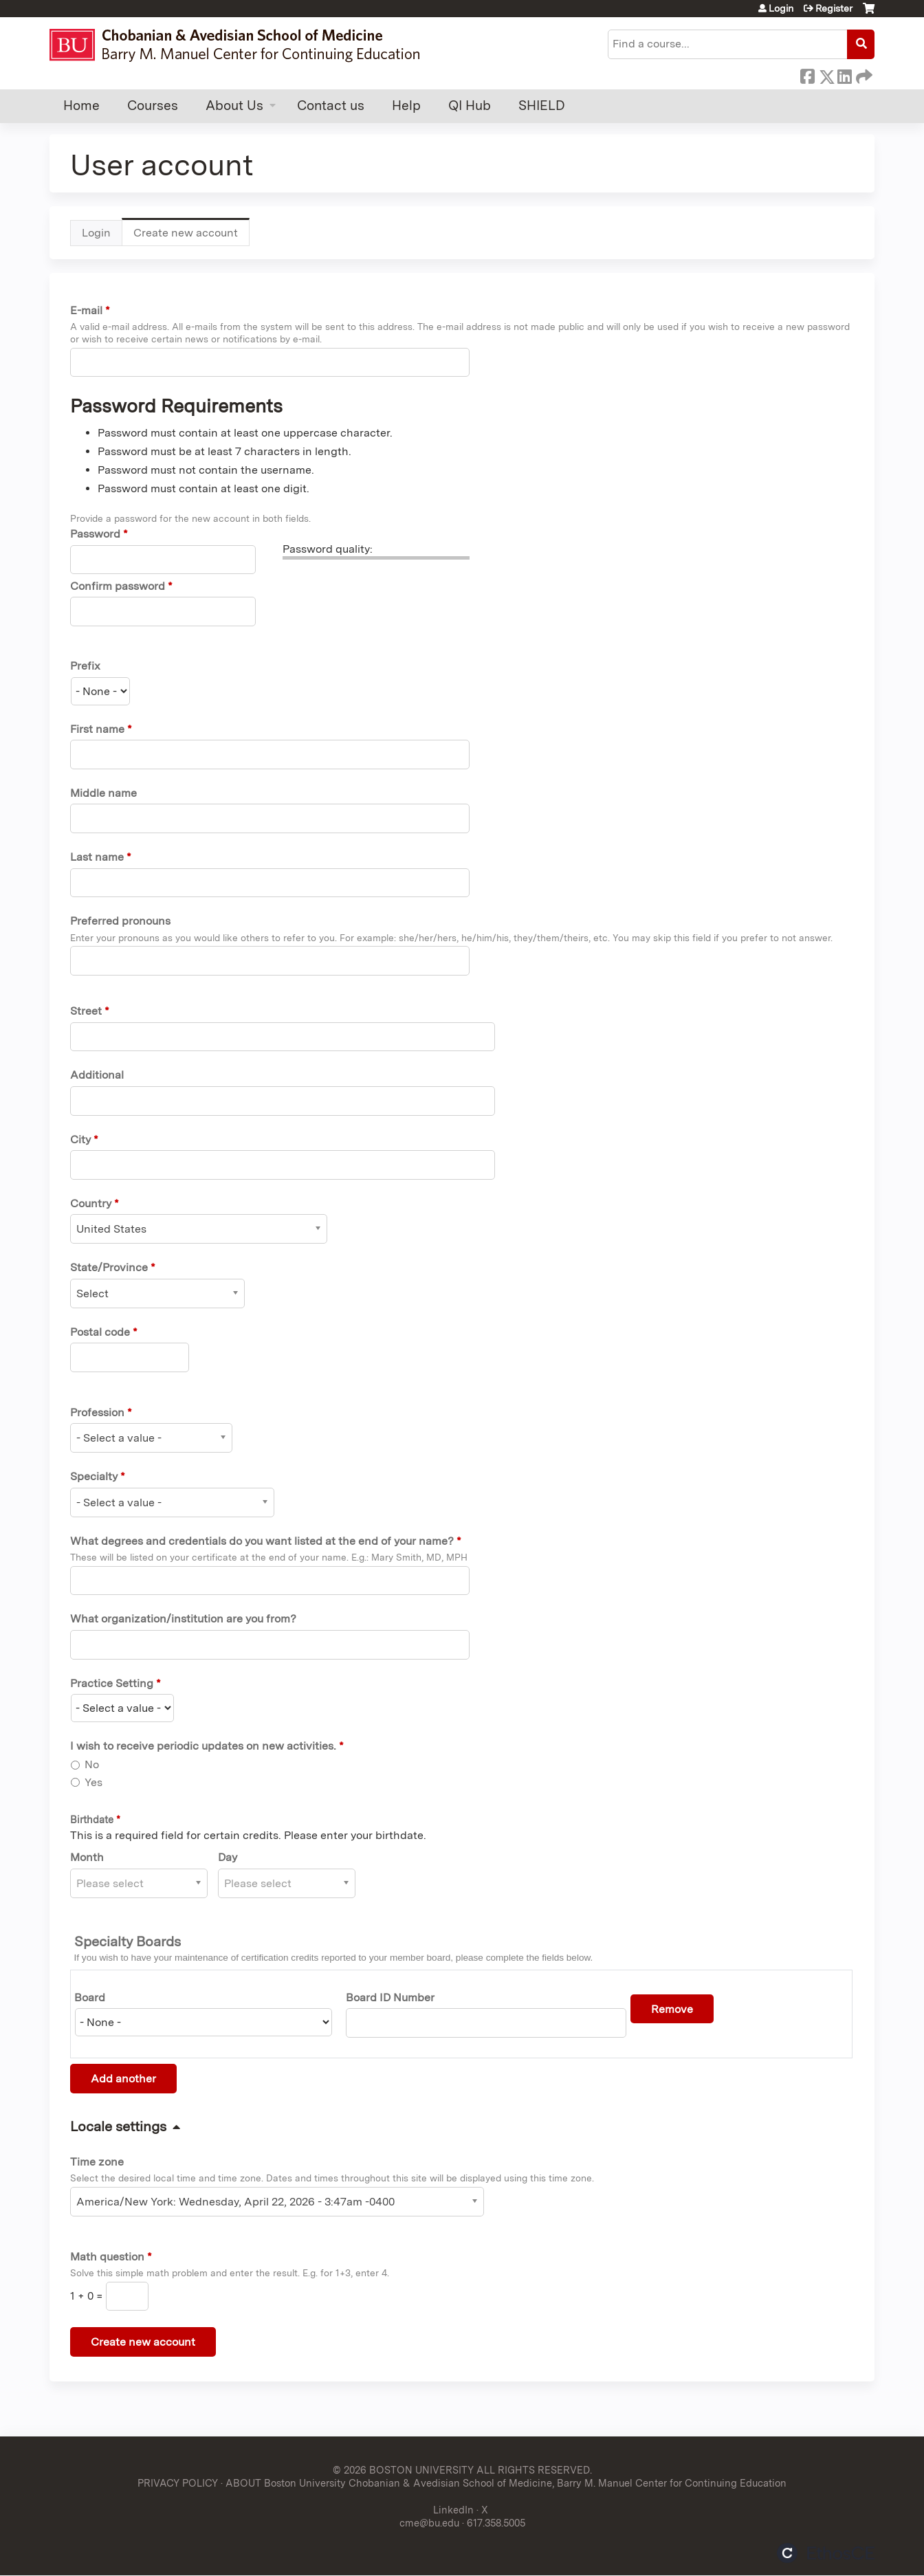  I want to click on © 2026 BOSTON UNIVERSITY, so click(403, 2470).